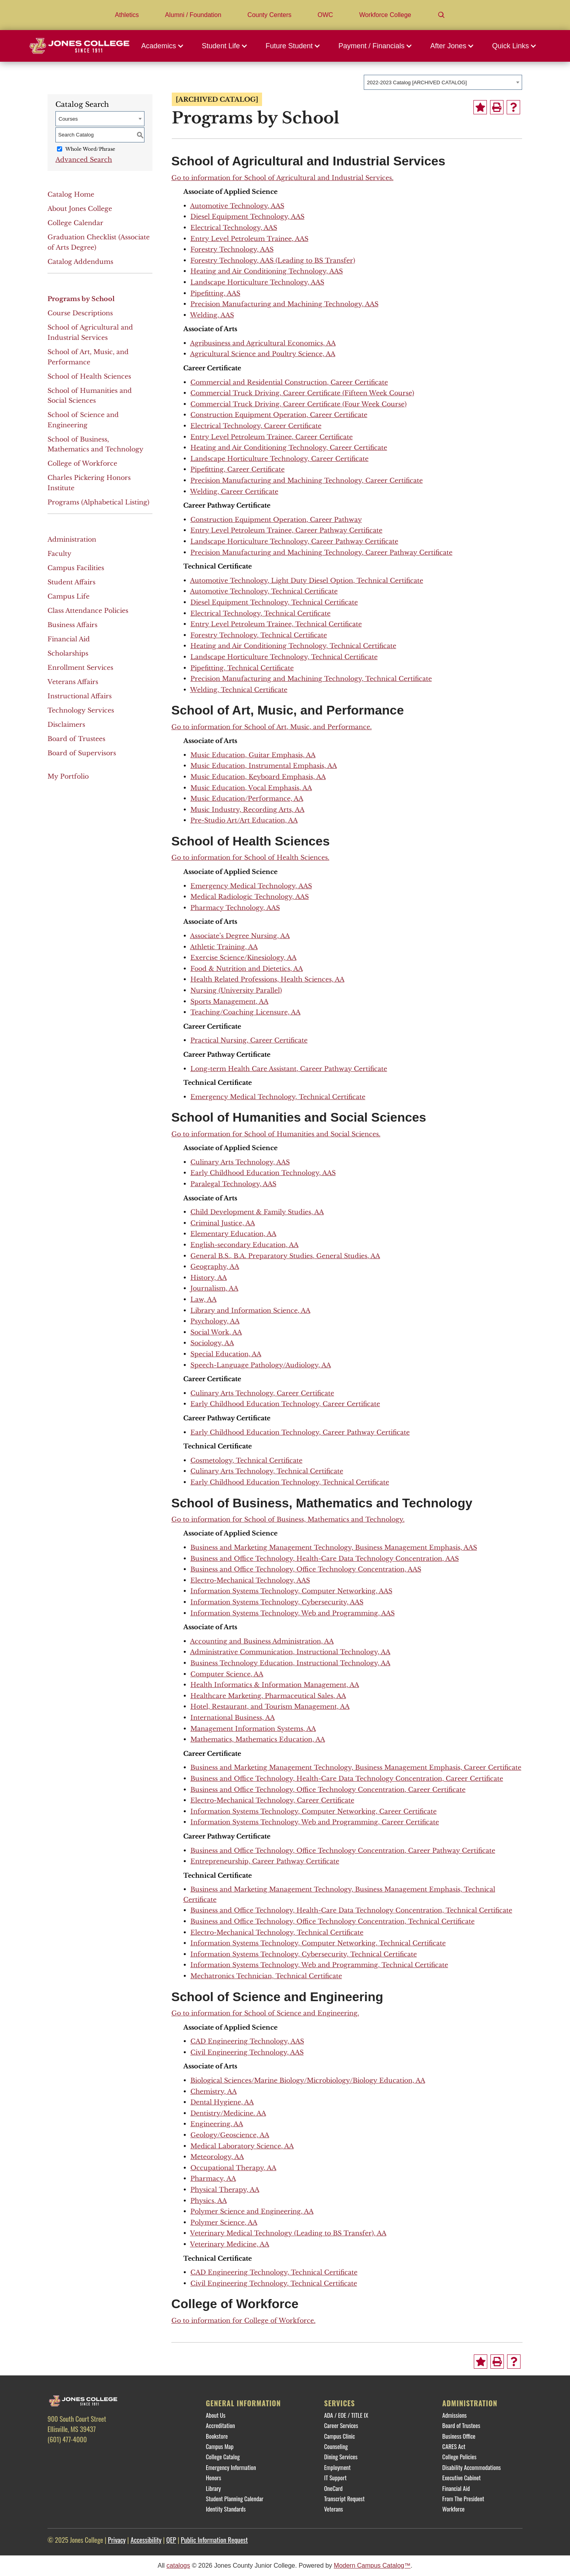 The image size is (570, 2576). Describe the element at coordinates (121, 2456) in the screenshot. I see `[YouTube]` at that location.